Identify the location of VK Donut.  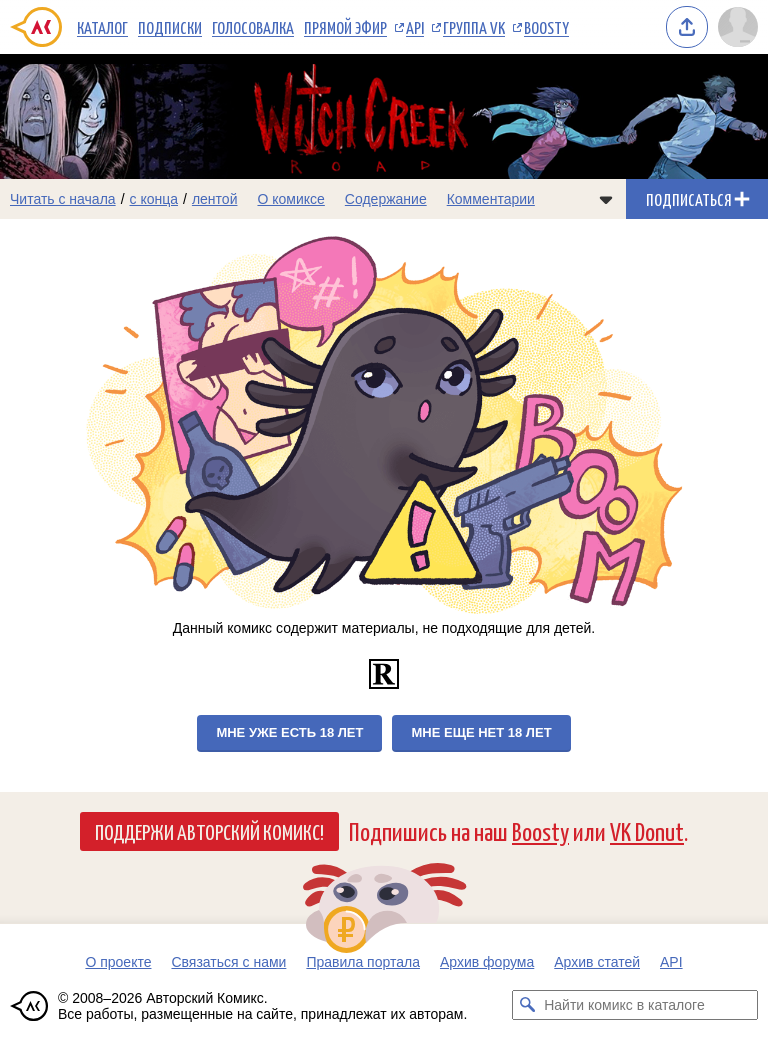
(647, 830).